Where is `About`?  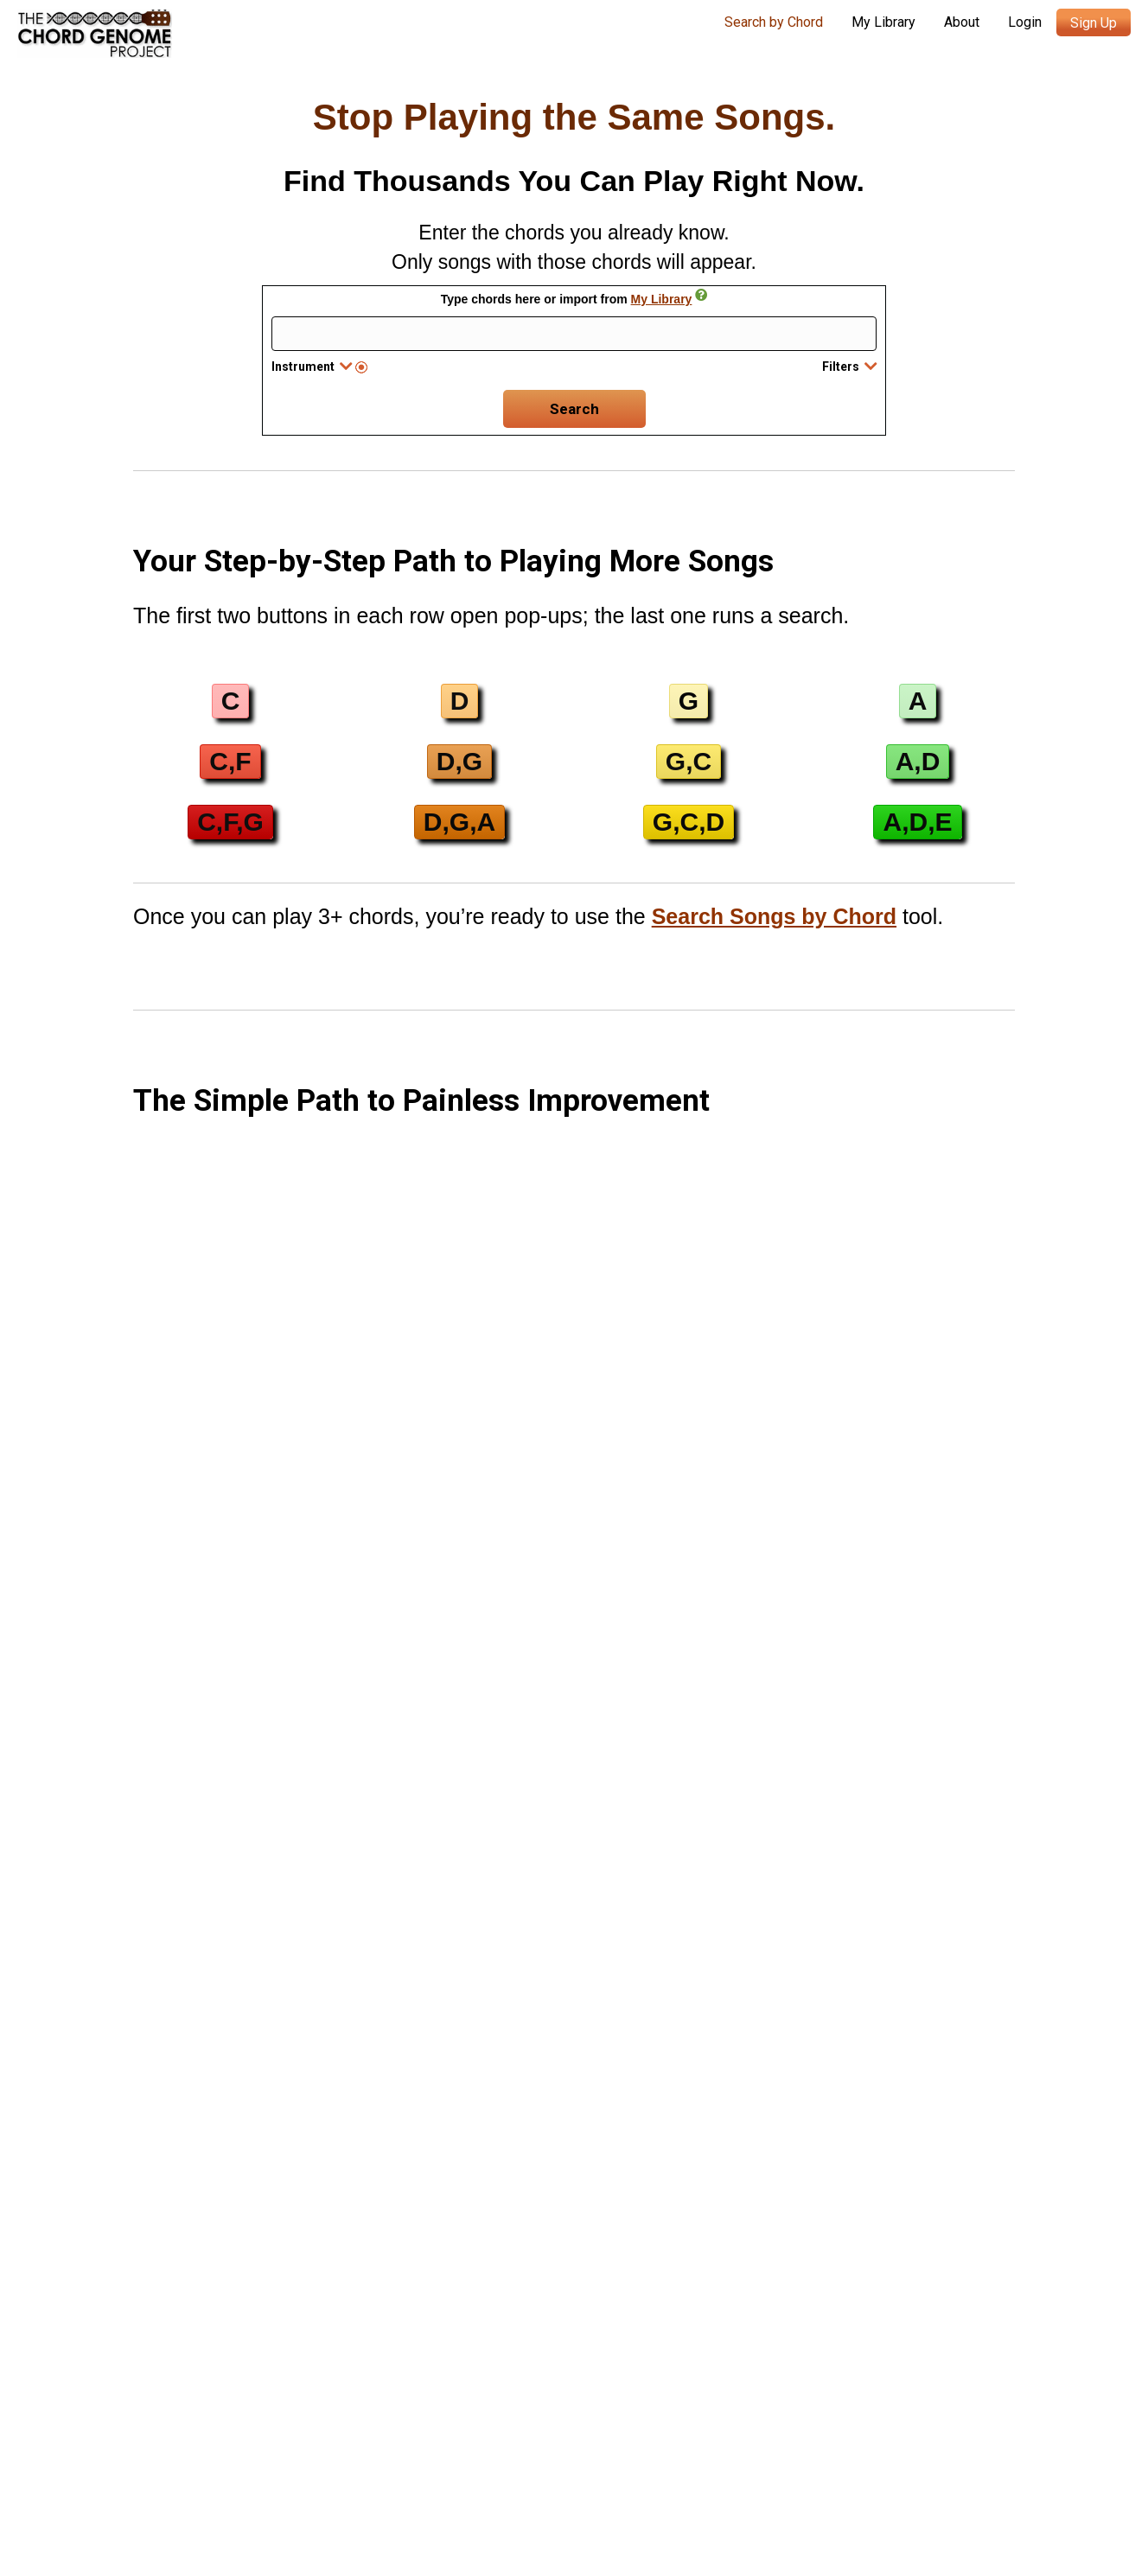
About is located at coordinates (961, 22).